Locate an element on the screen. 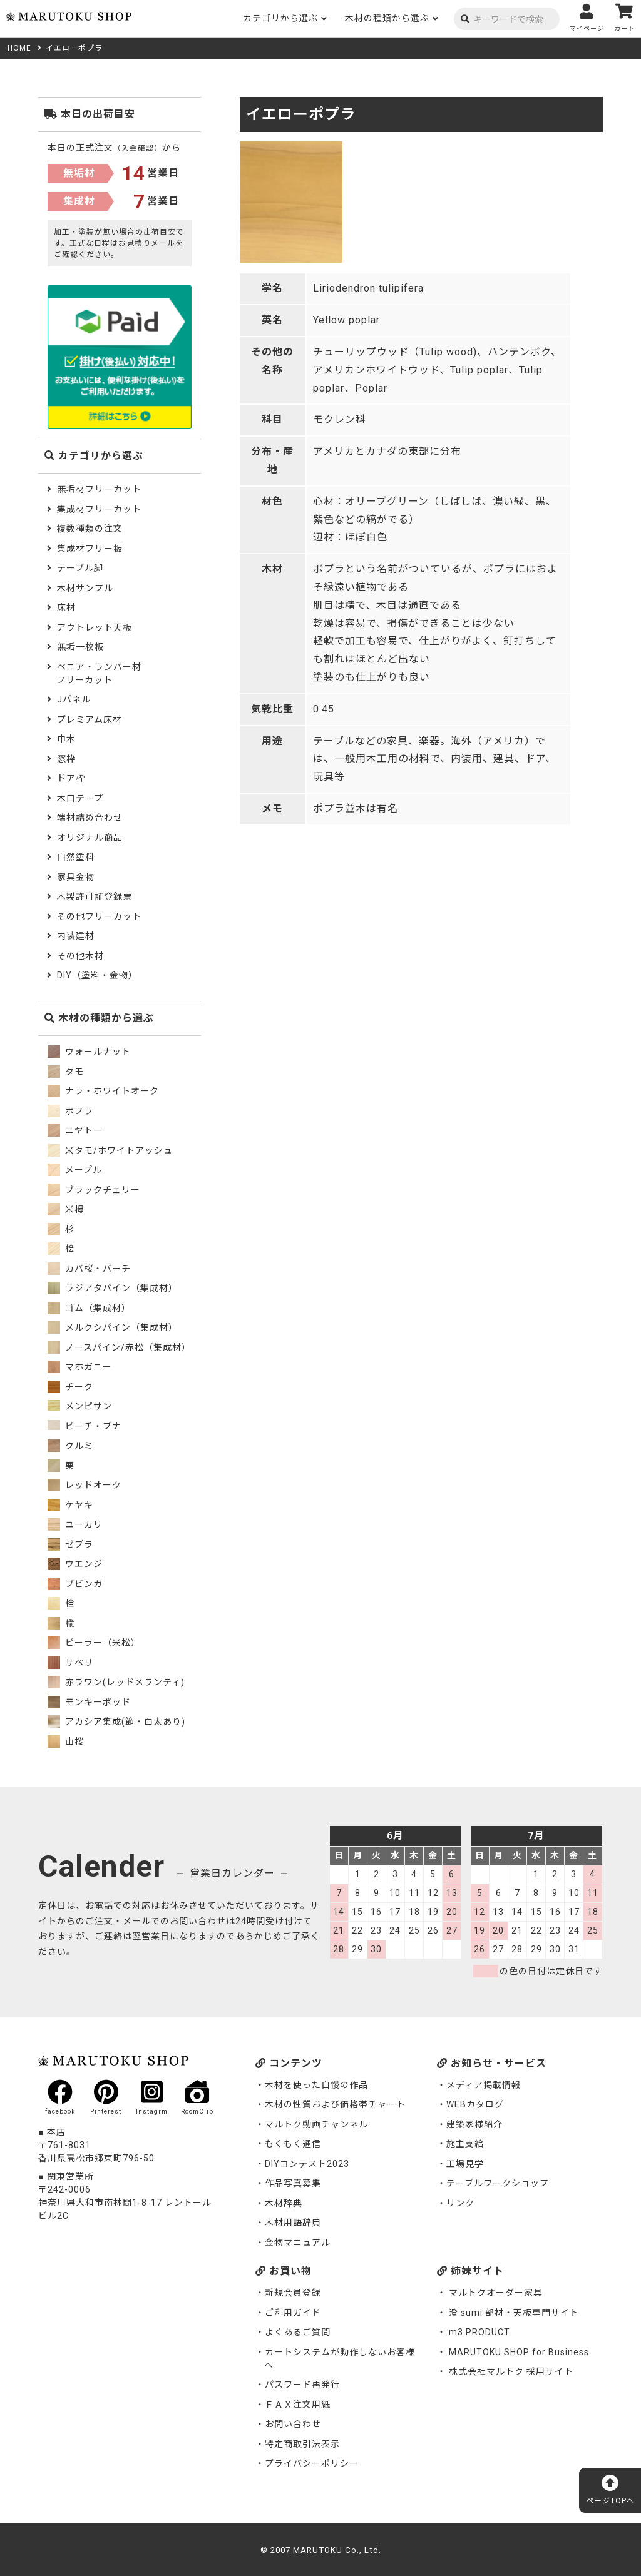  タモ is located at coordinates (66, 1072).